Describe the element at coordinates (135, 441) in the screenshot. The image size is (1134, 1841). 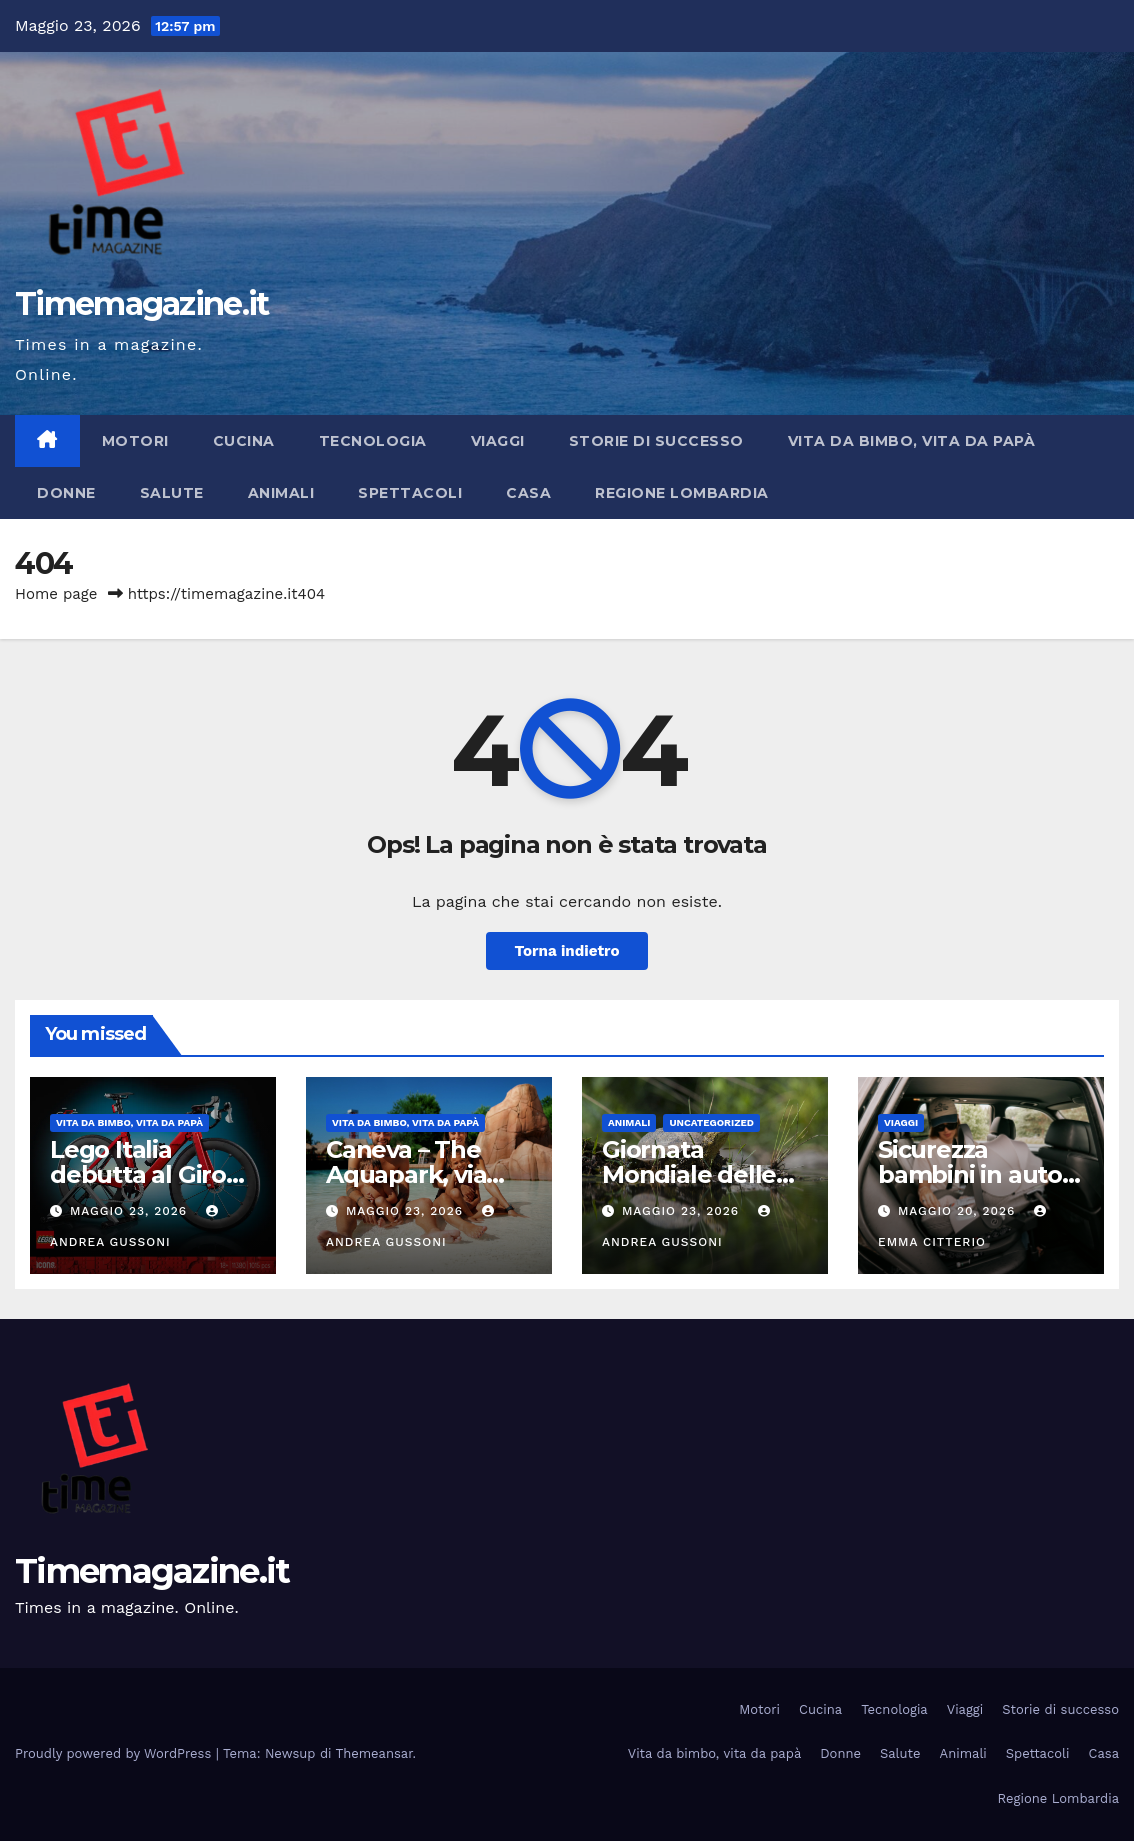
I see `Motori` at that location.